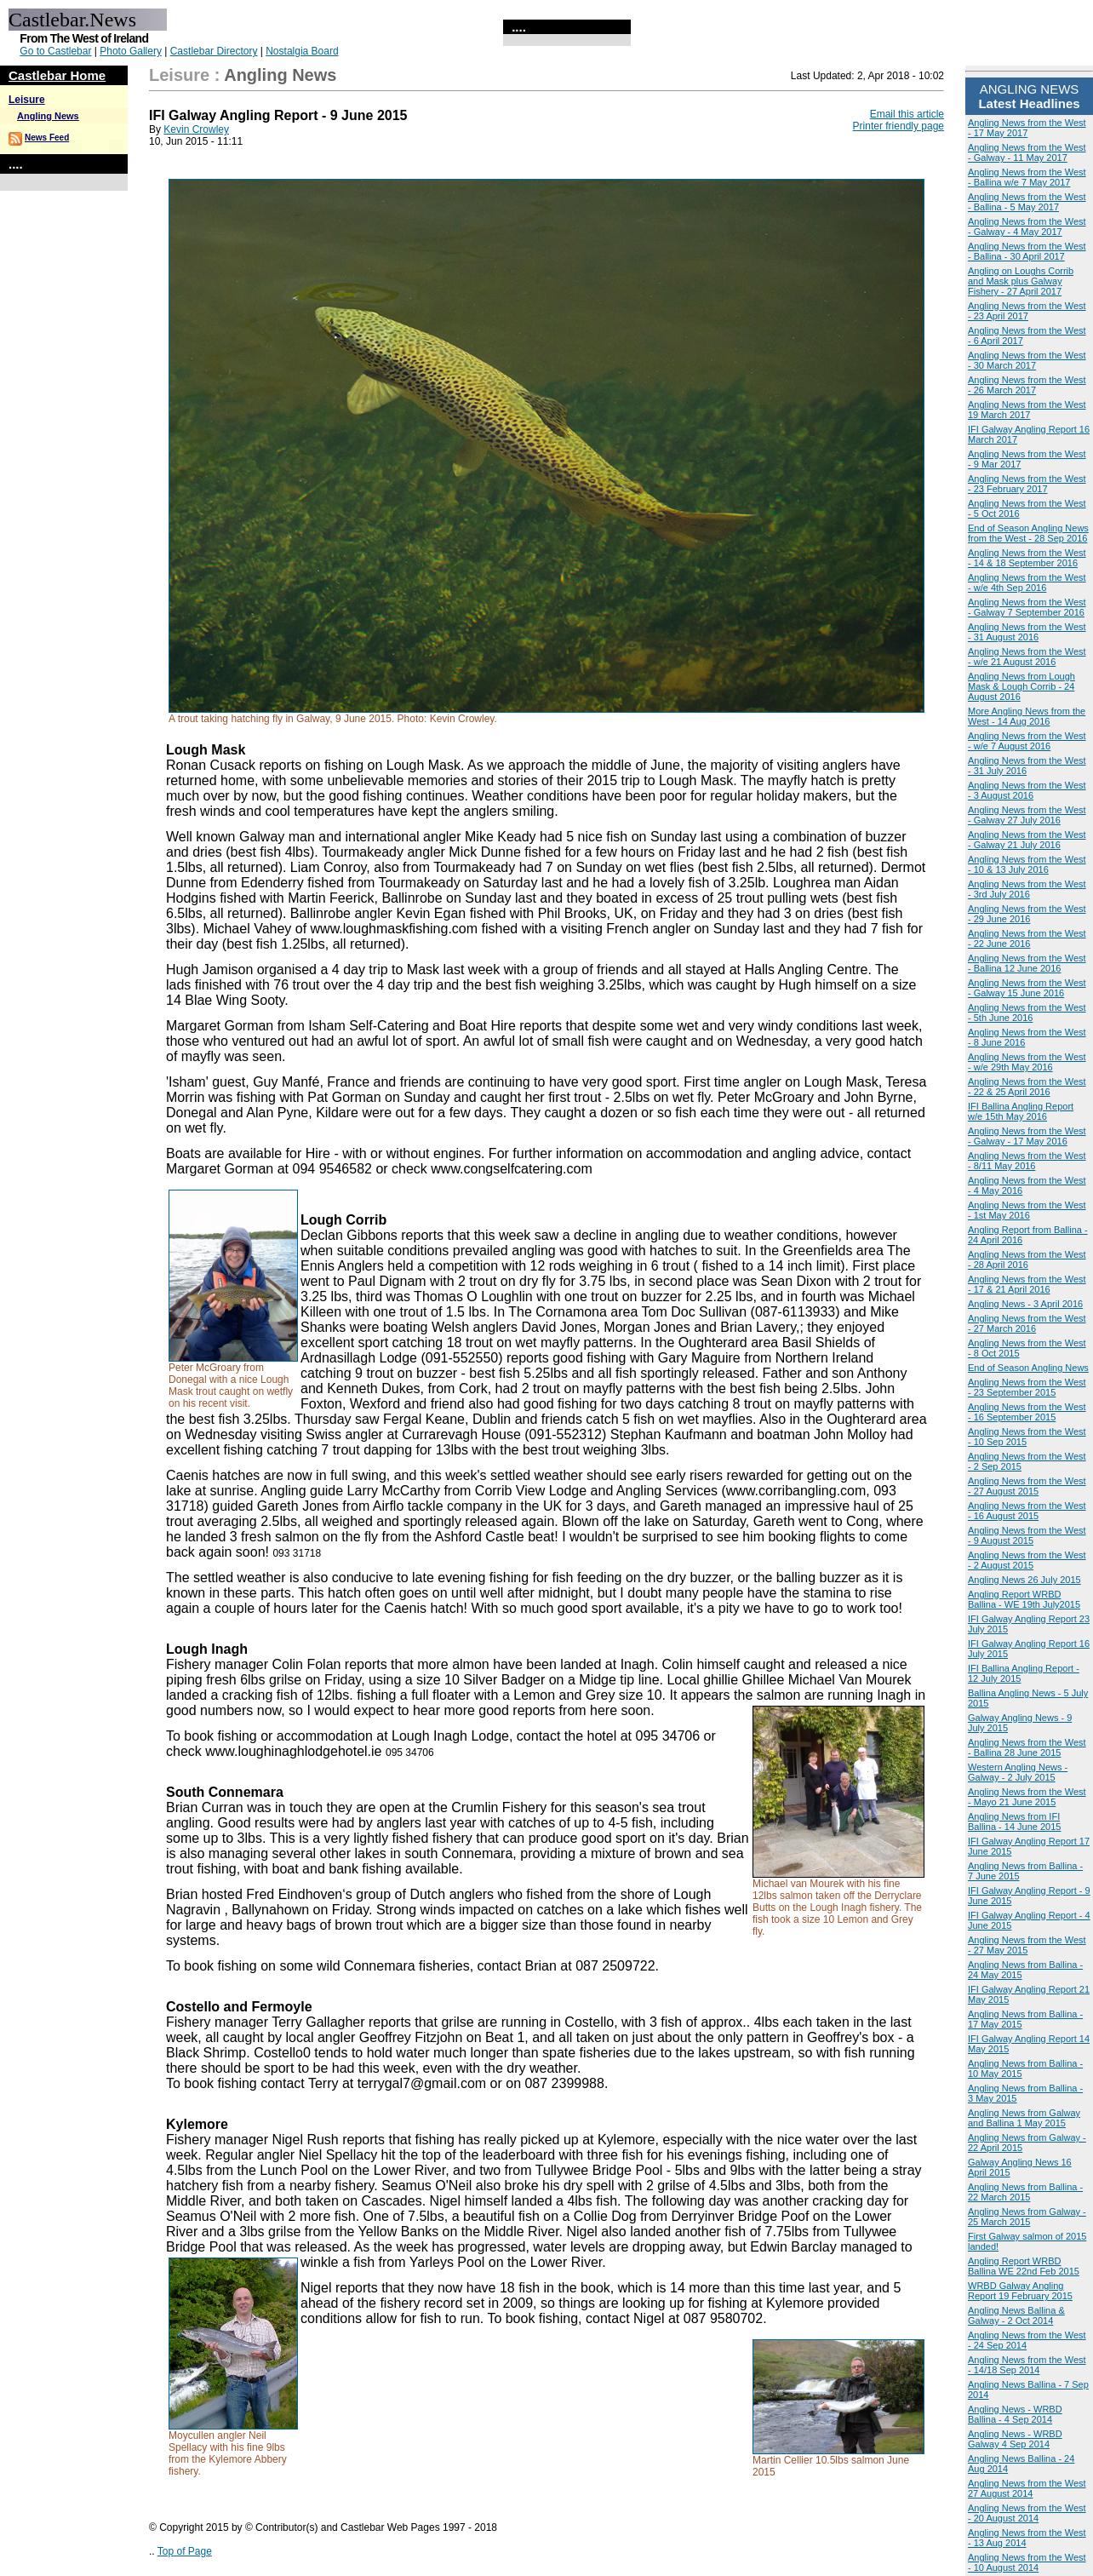 The width and height of the screenshot is (1093, 2576). Describe the element at coordinates (1015, 2439) in the screenshot. I see `Angling News - WRBD Galway 4 Sep 2014` at that location.